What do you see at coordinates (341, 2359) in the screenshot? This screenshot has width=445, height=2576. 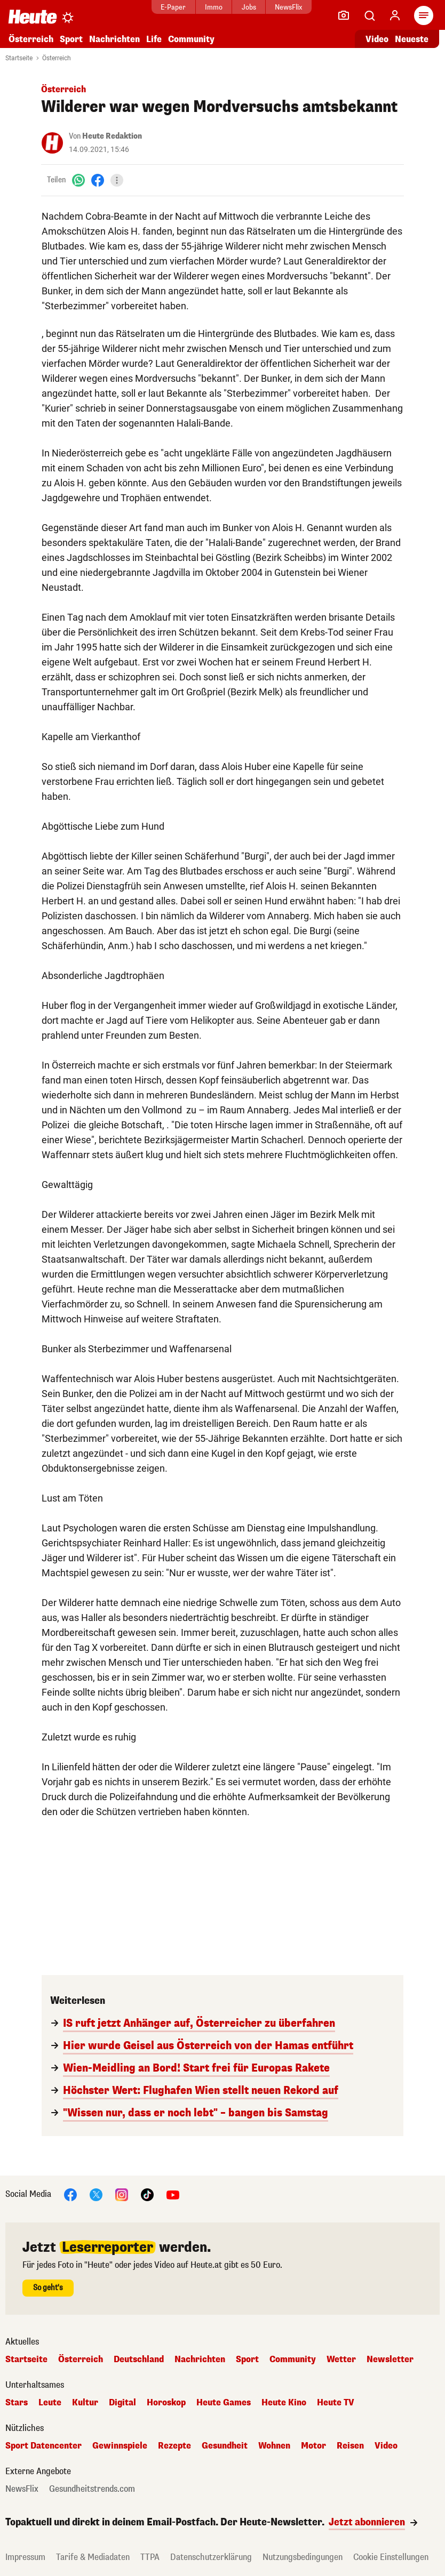 I see `Wetter` at bounding box center [341, 2359].